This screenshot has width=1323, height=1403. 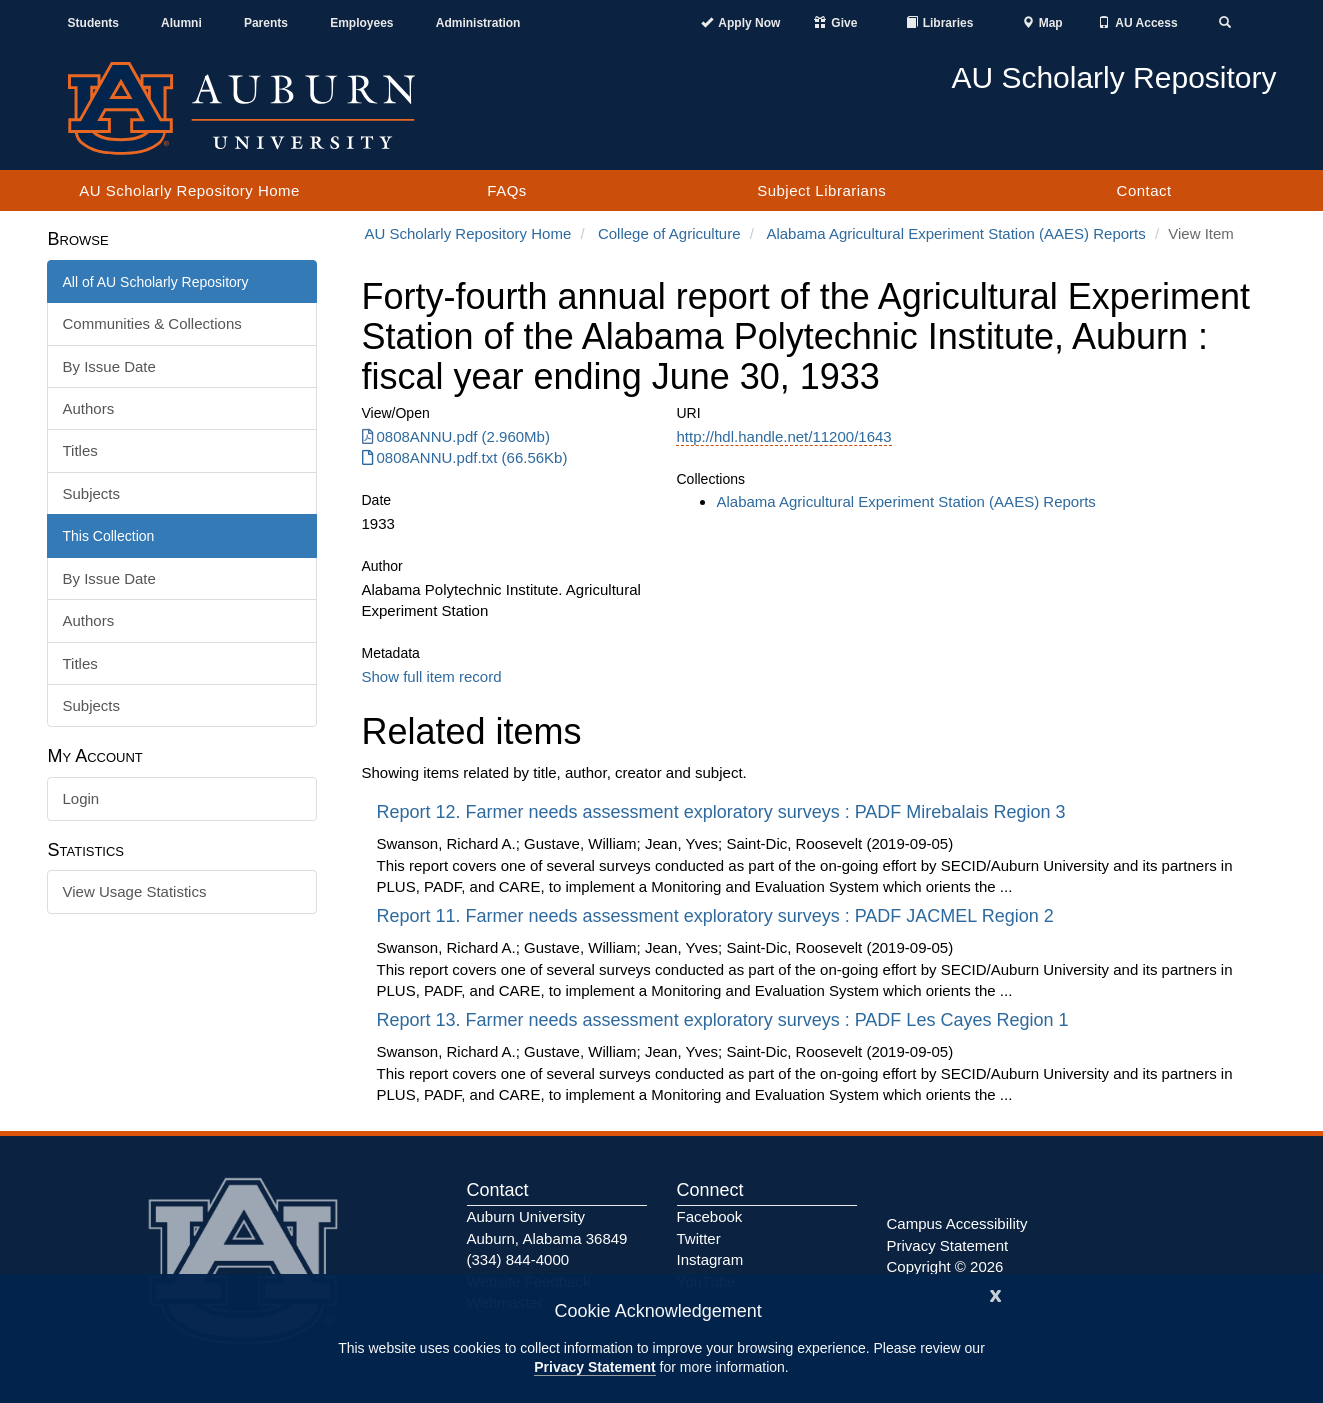 What do you see at coordinates (594, 1367) in the screenshot?
I see `Privacy Statement` at bounding box center [594, 1367].